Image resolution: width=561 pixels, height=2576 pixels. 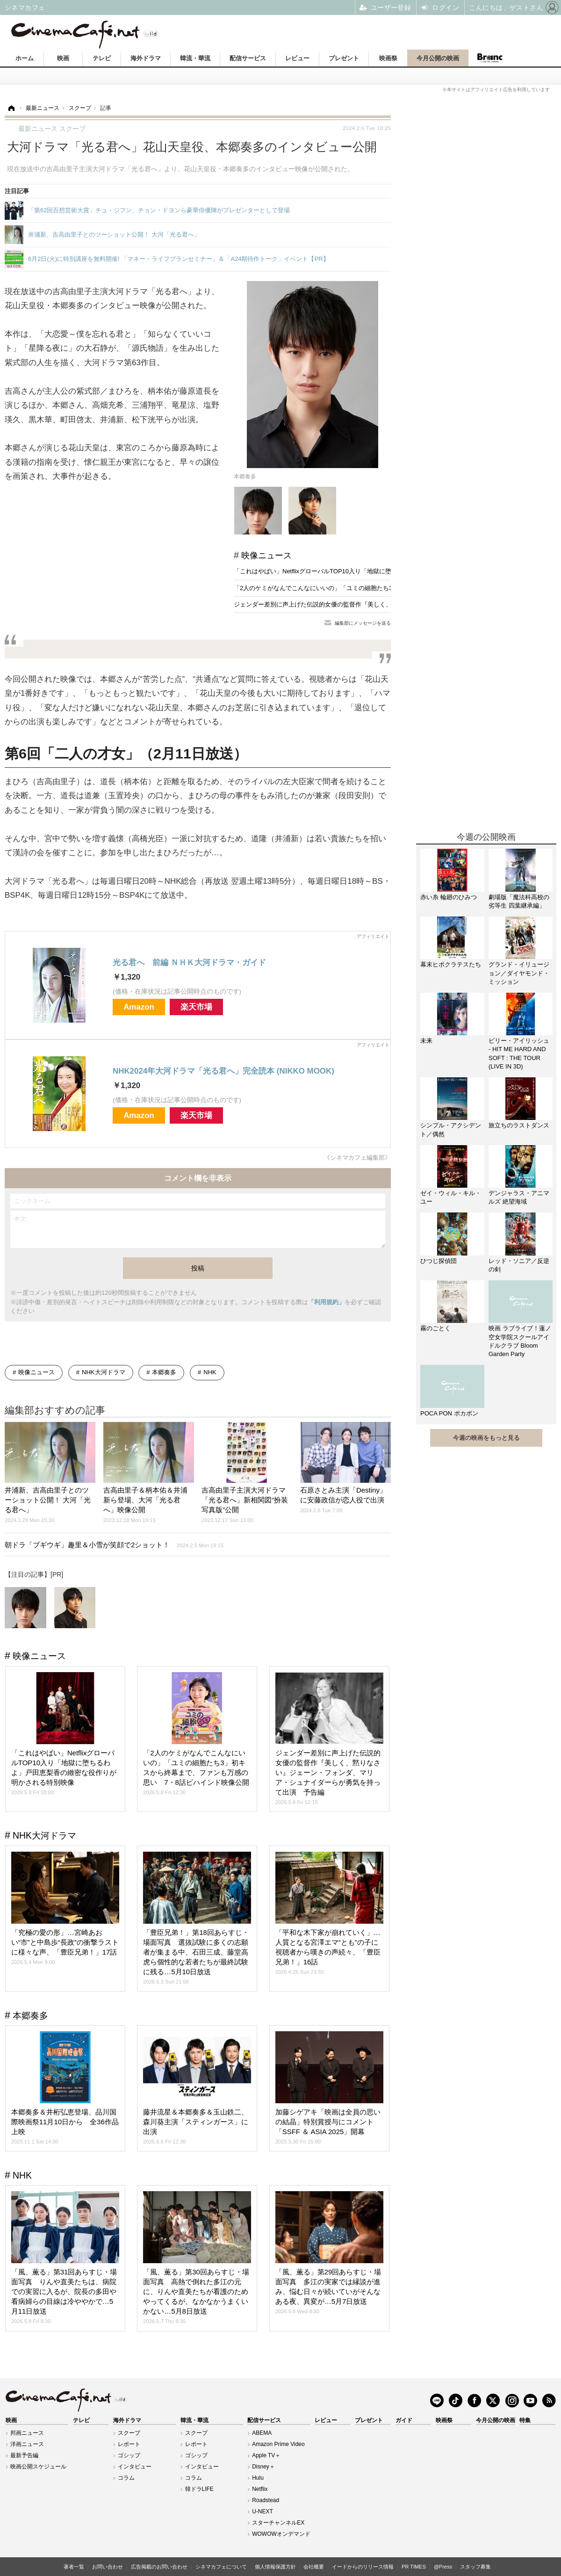 What do you see at coordinates (259, 2489) in the screenshot?
I see `Netflix` at bounding box center [259, 2489].